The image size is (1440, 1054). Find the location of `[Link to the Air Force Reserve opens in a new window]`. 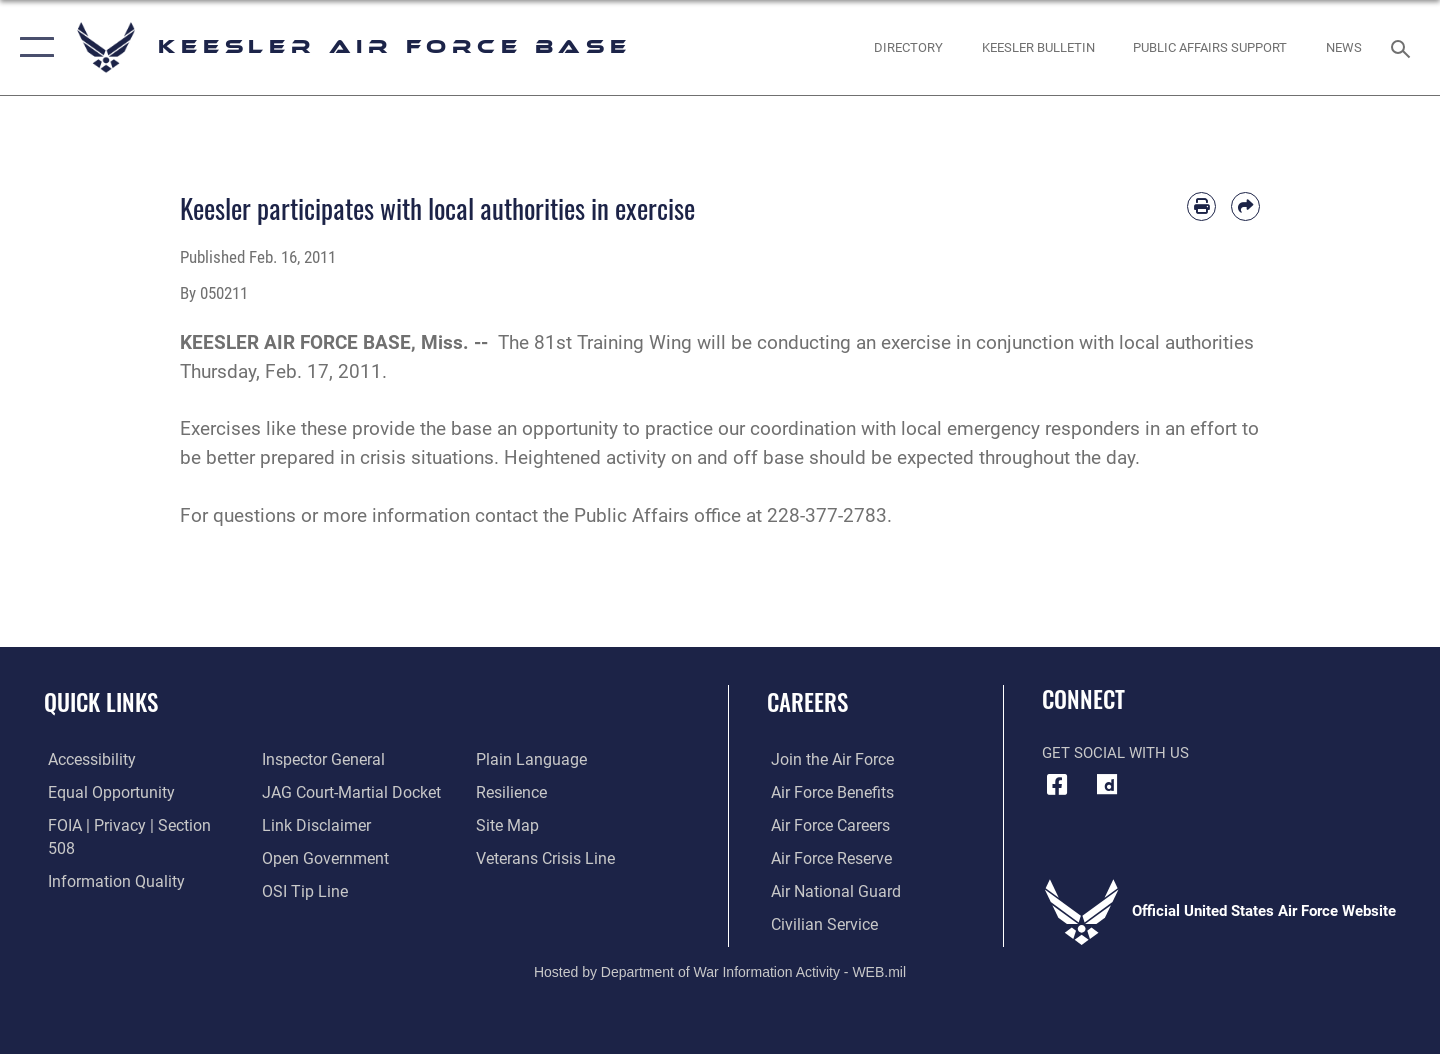

[Link to the Air Force Reserve opens in a new window] is located at coordinates (826, 858).